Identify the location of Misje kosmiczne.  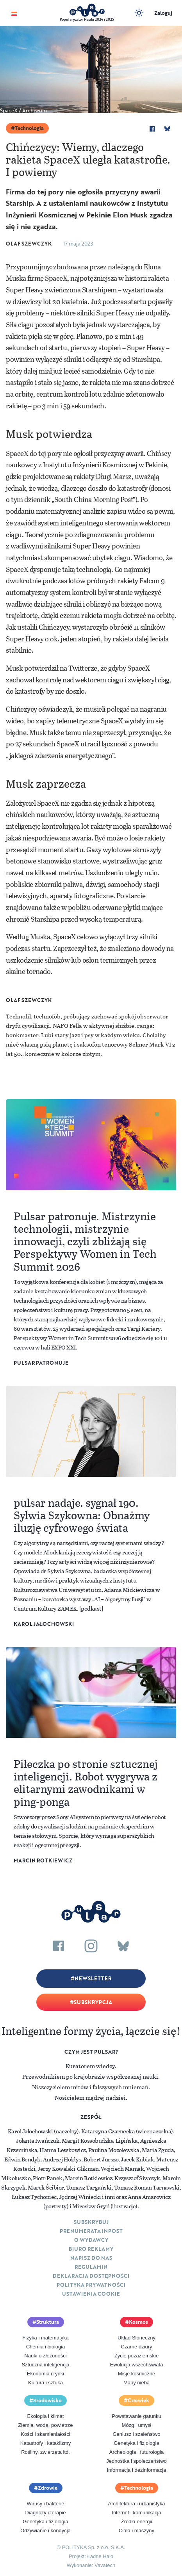
(136, 2374).